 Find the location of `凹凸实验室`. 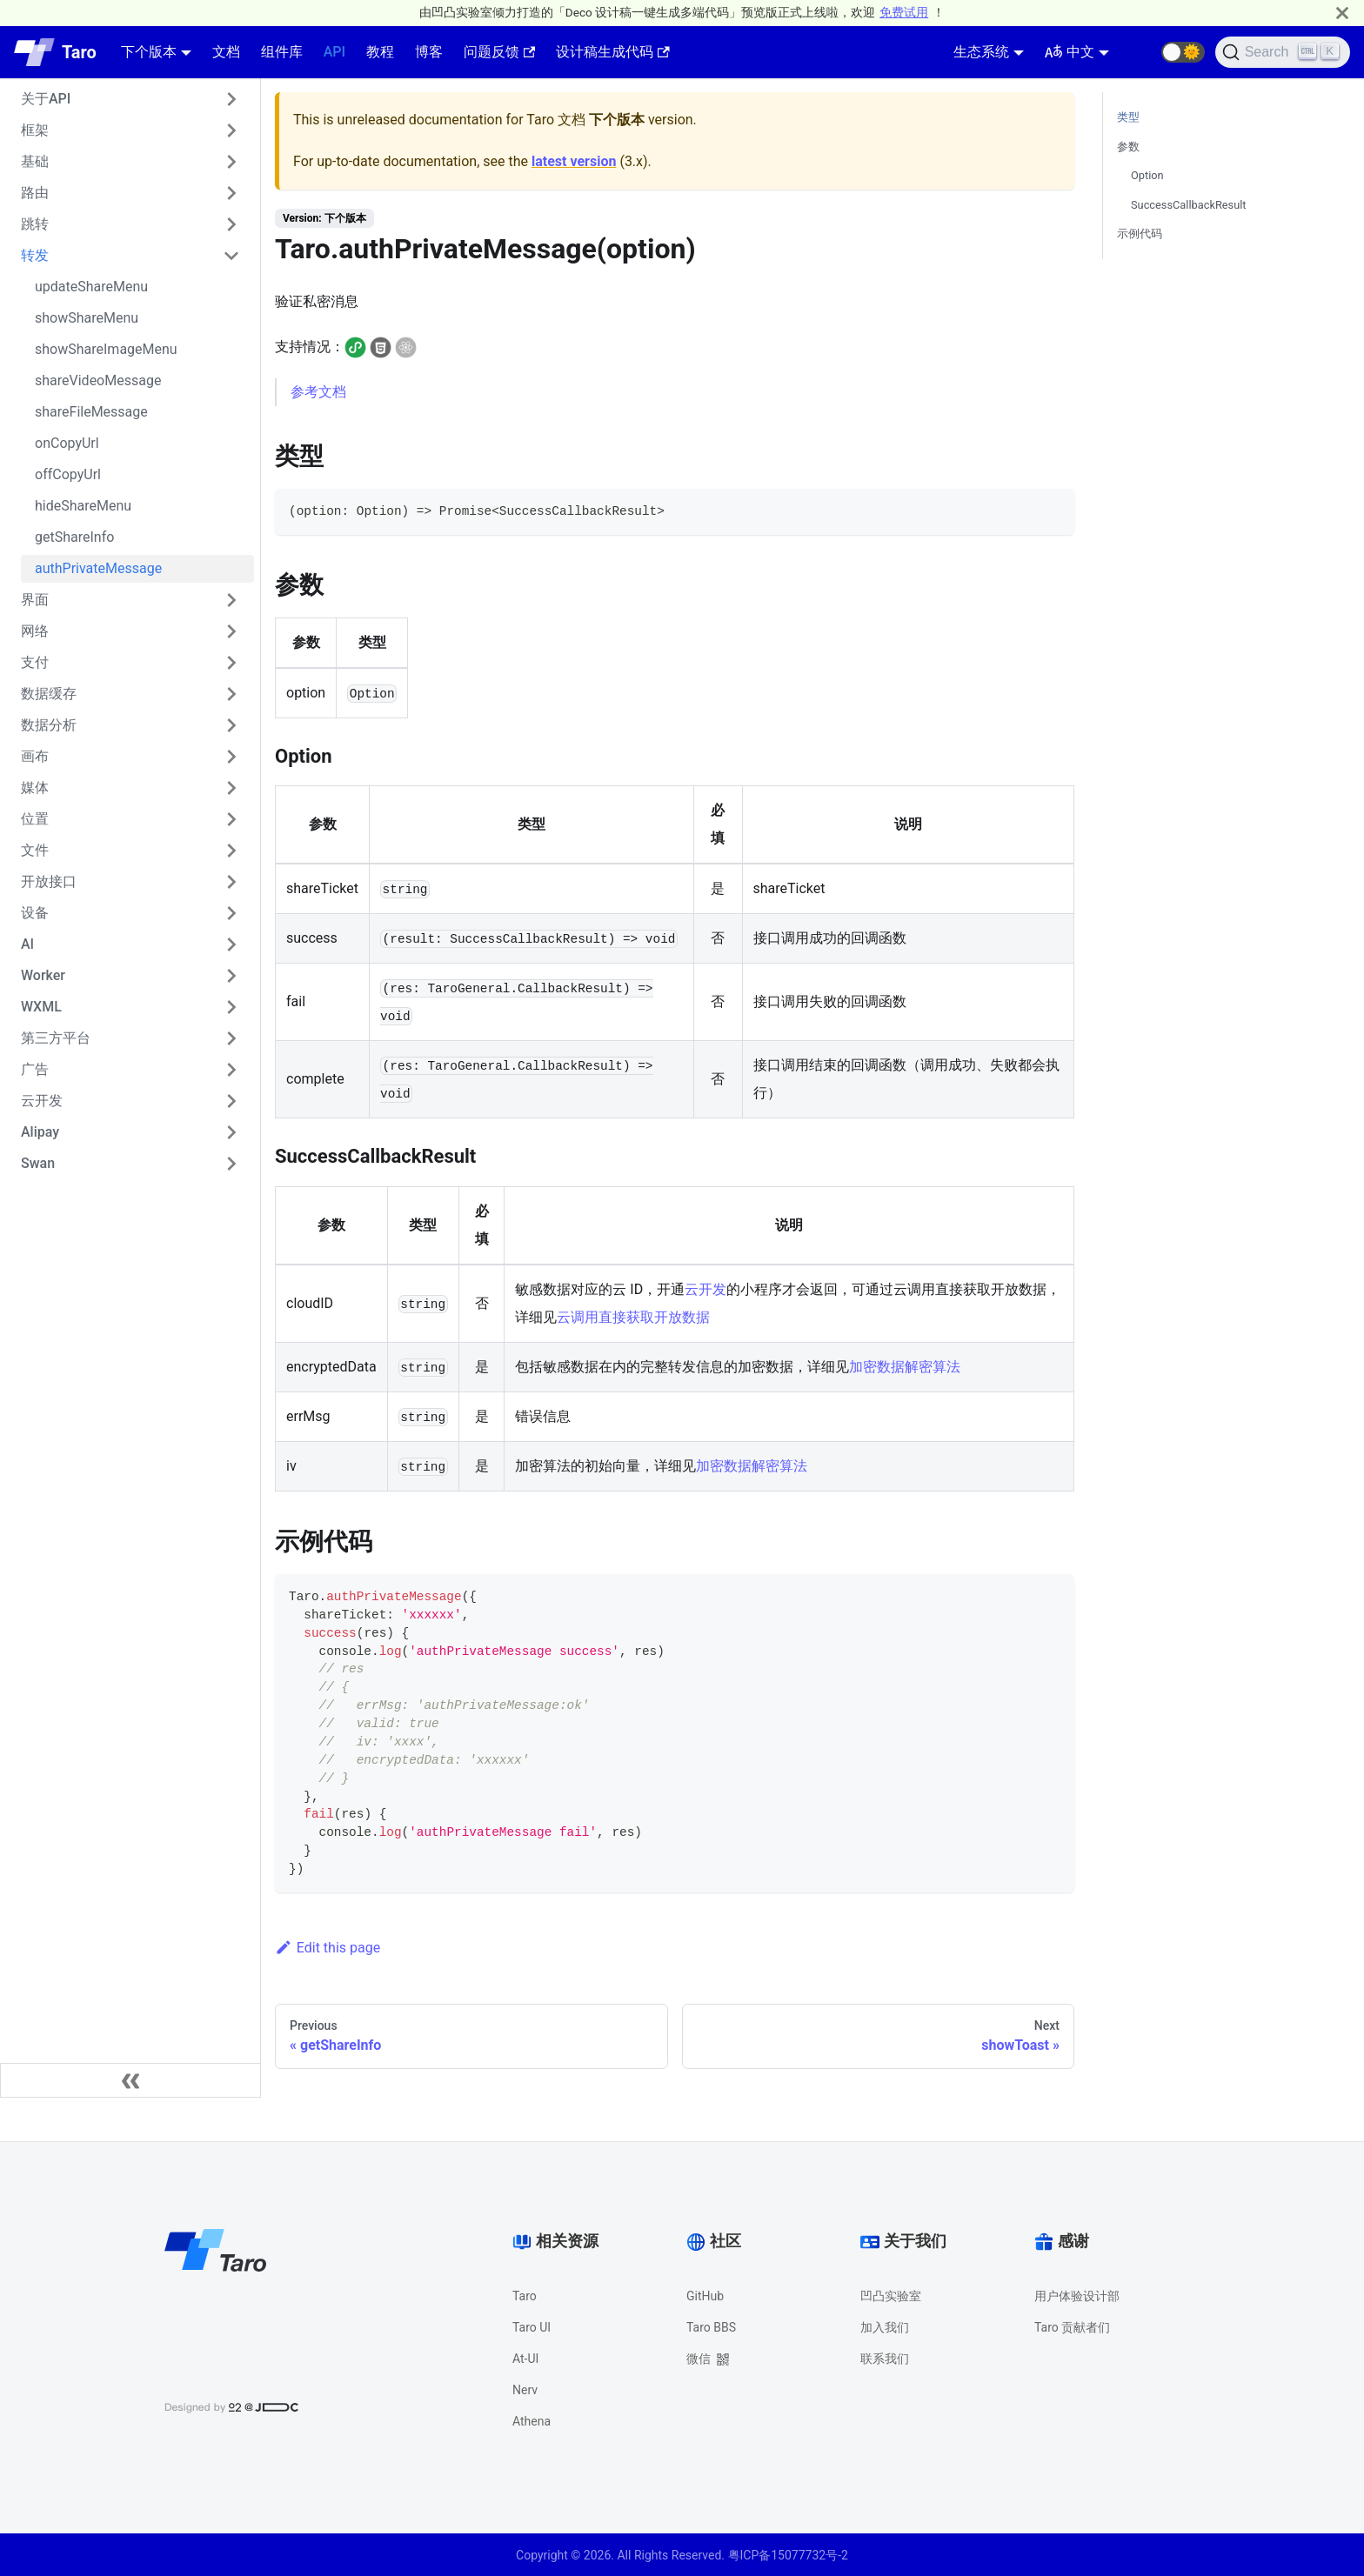

凹凸实验室 is located at coordinates (890, 2296).